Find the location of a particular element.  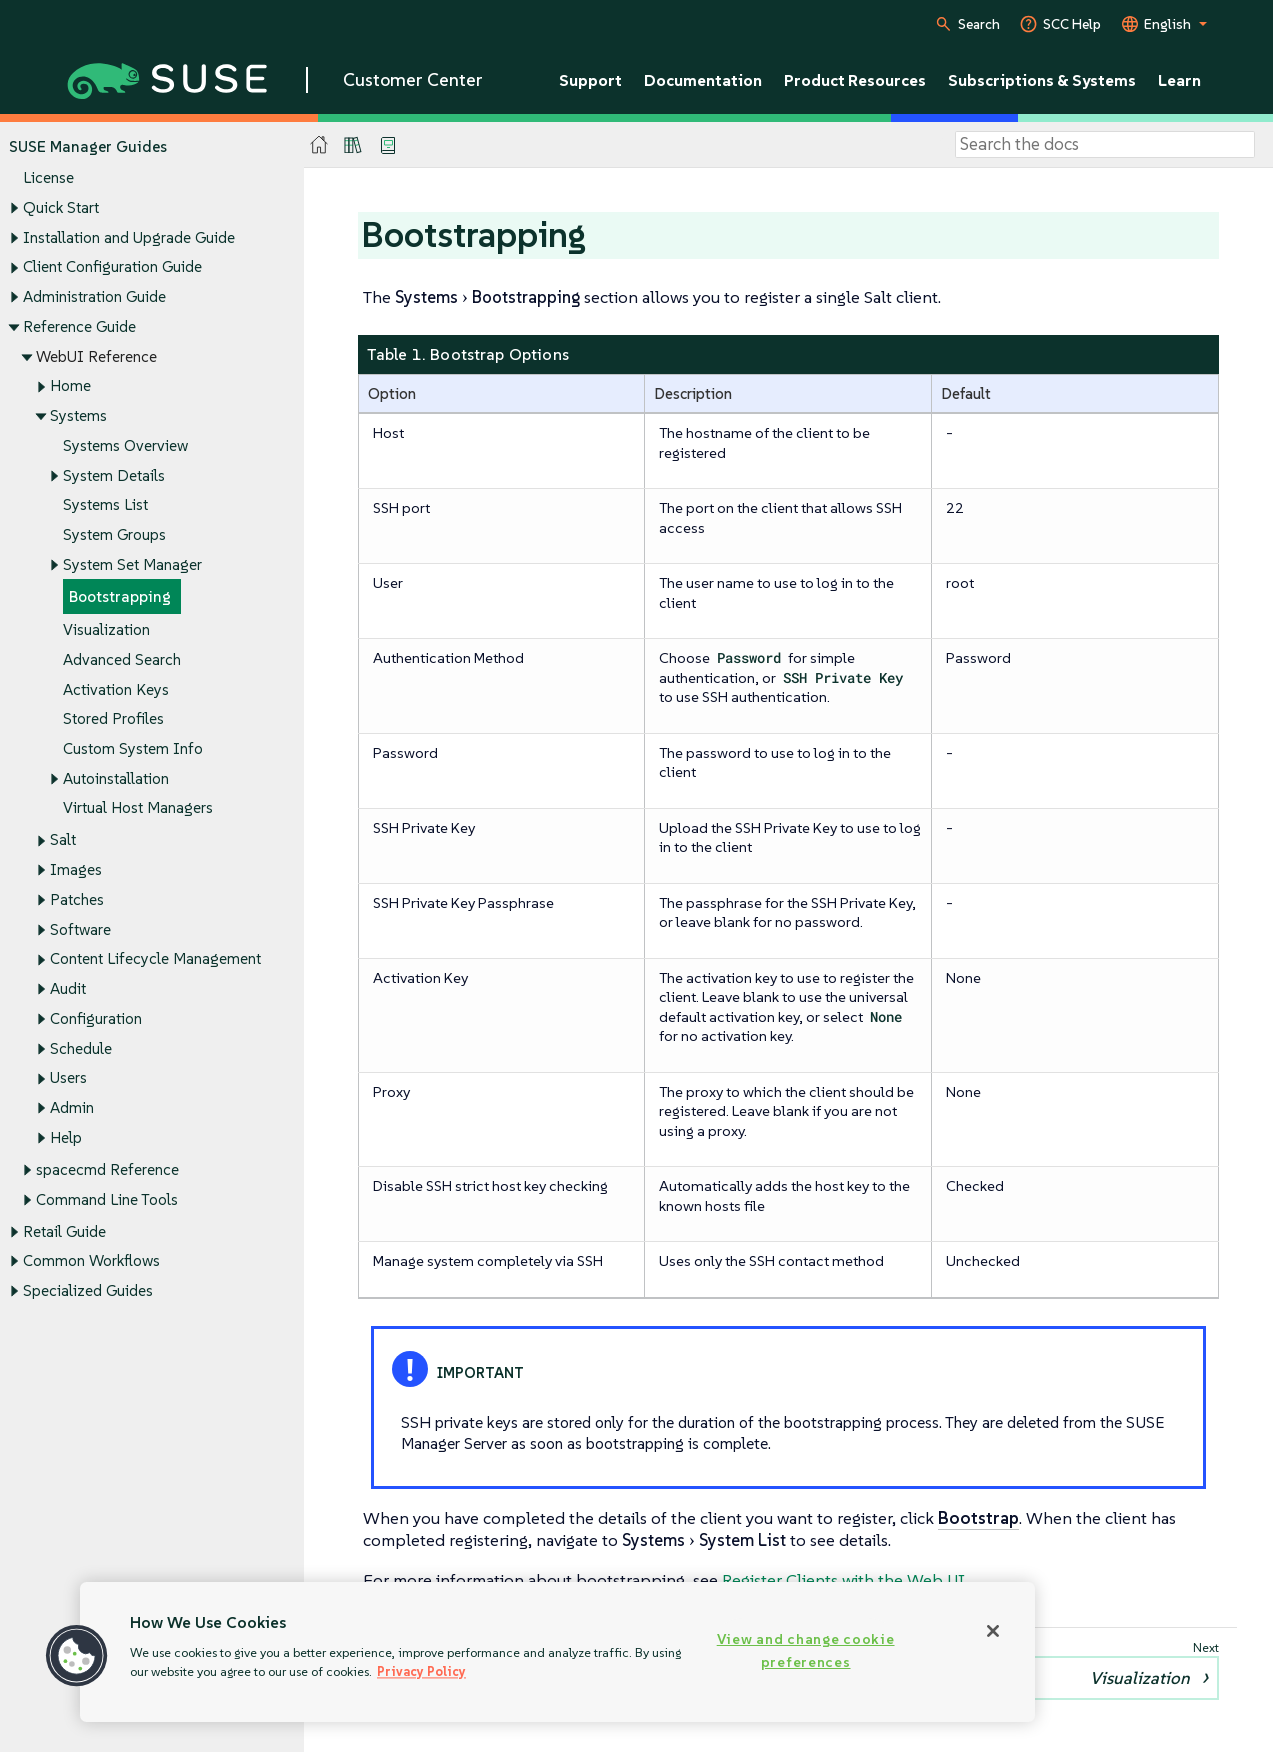

Activation Keys is located at coordinates (116, 689).